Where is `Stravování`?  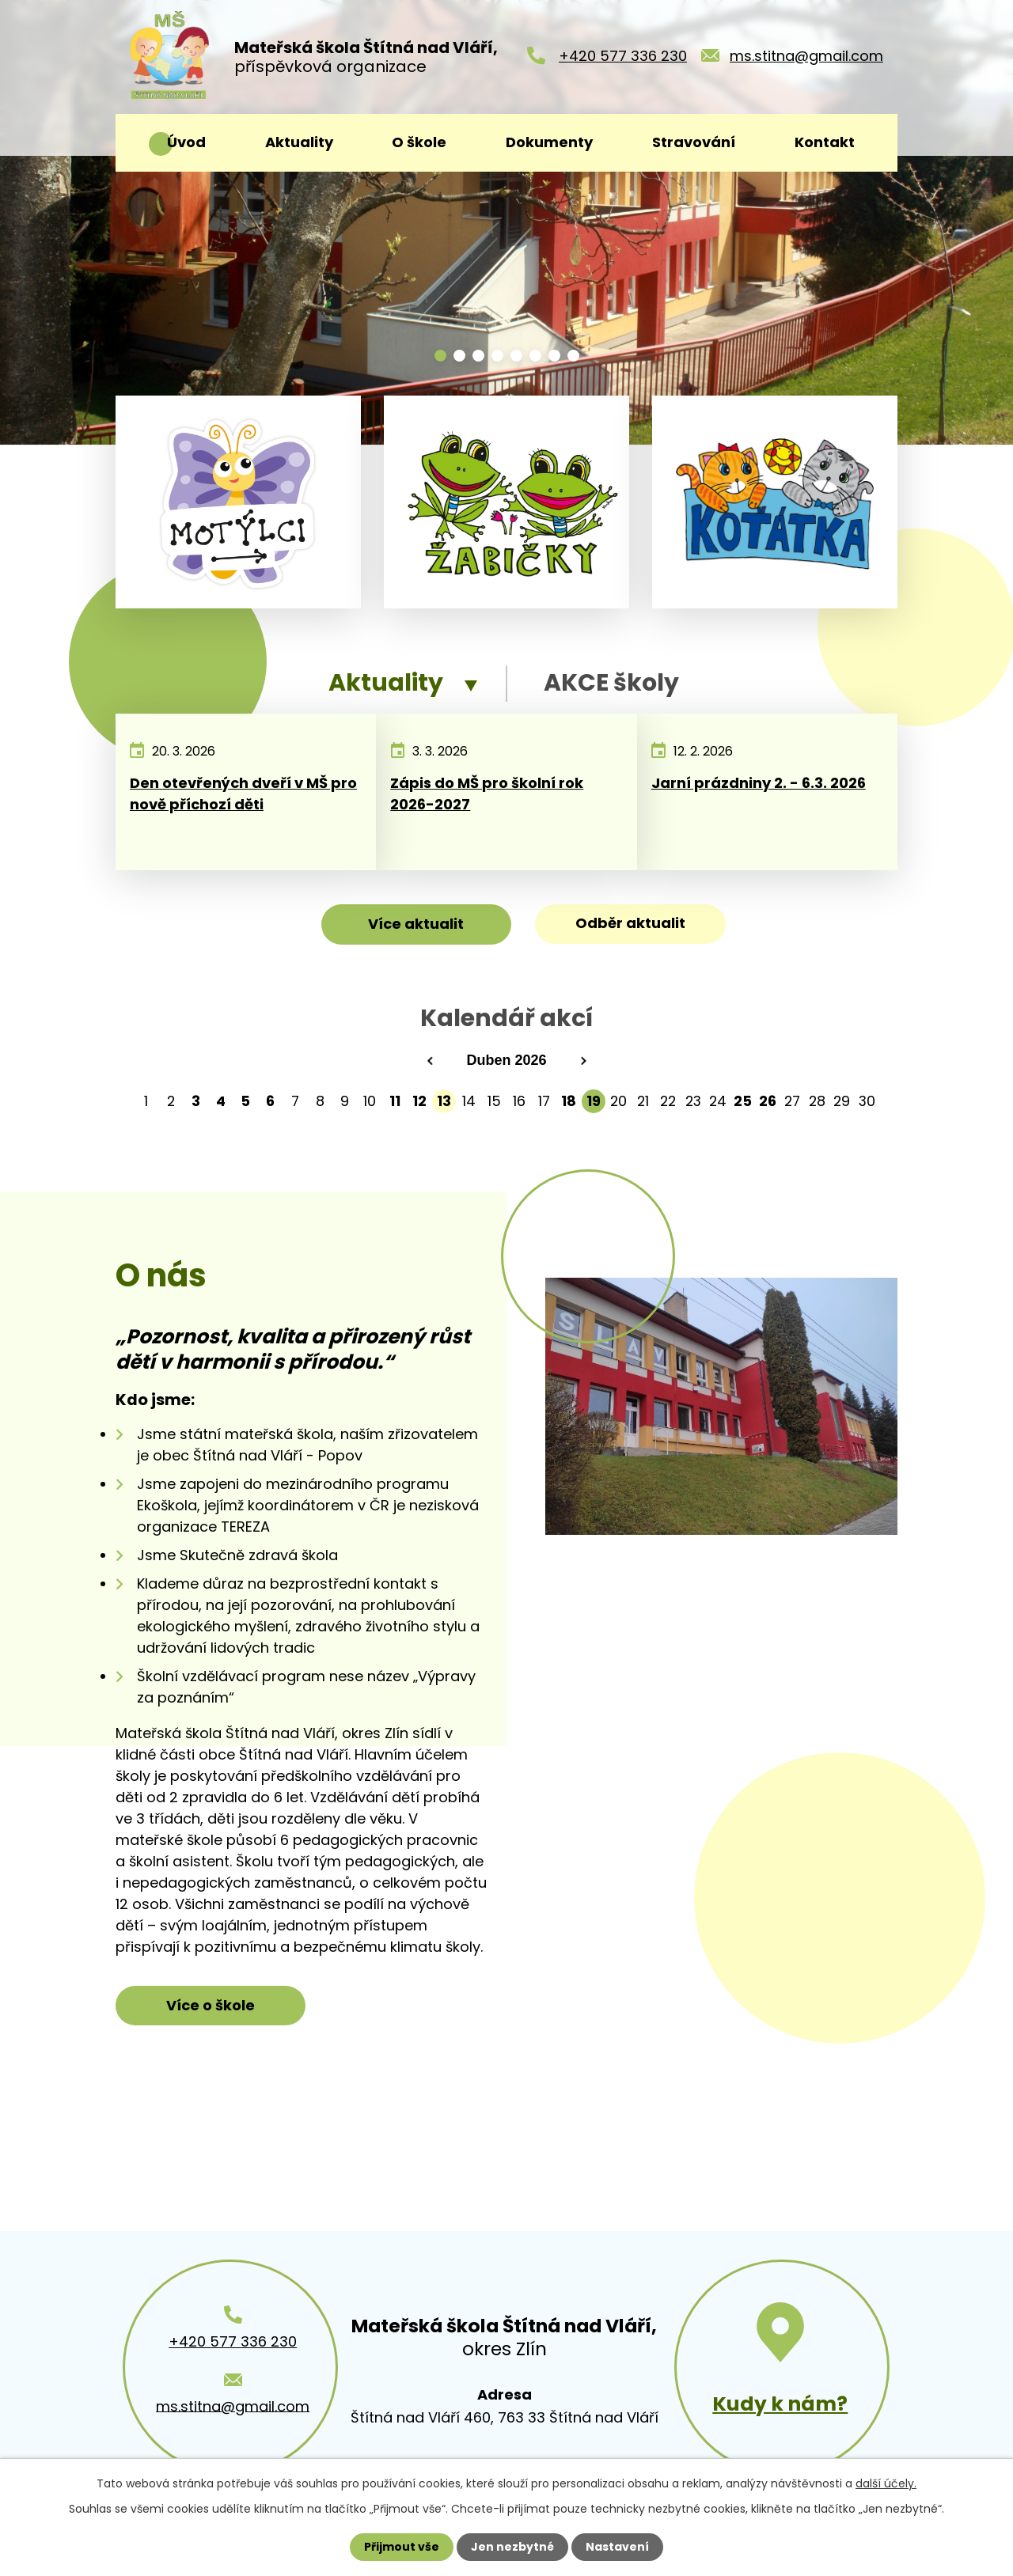
Stravování is located at coordinates (693, 142).